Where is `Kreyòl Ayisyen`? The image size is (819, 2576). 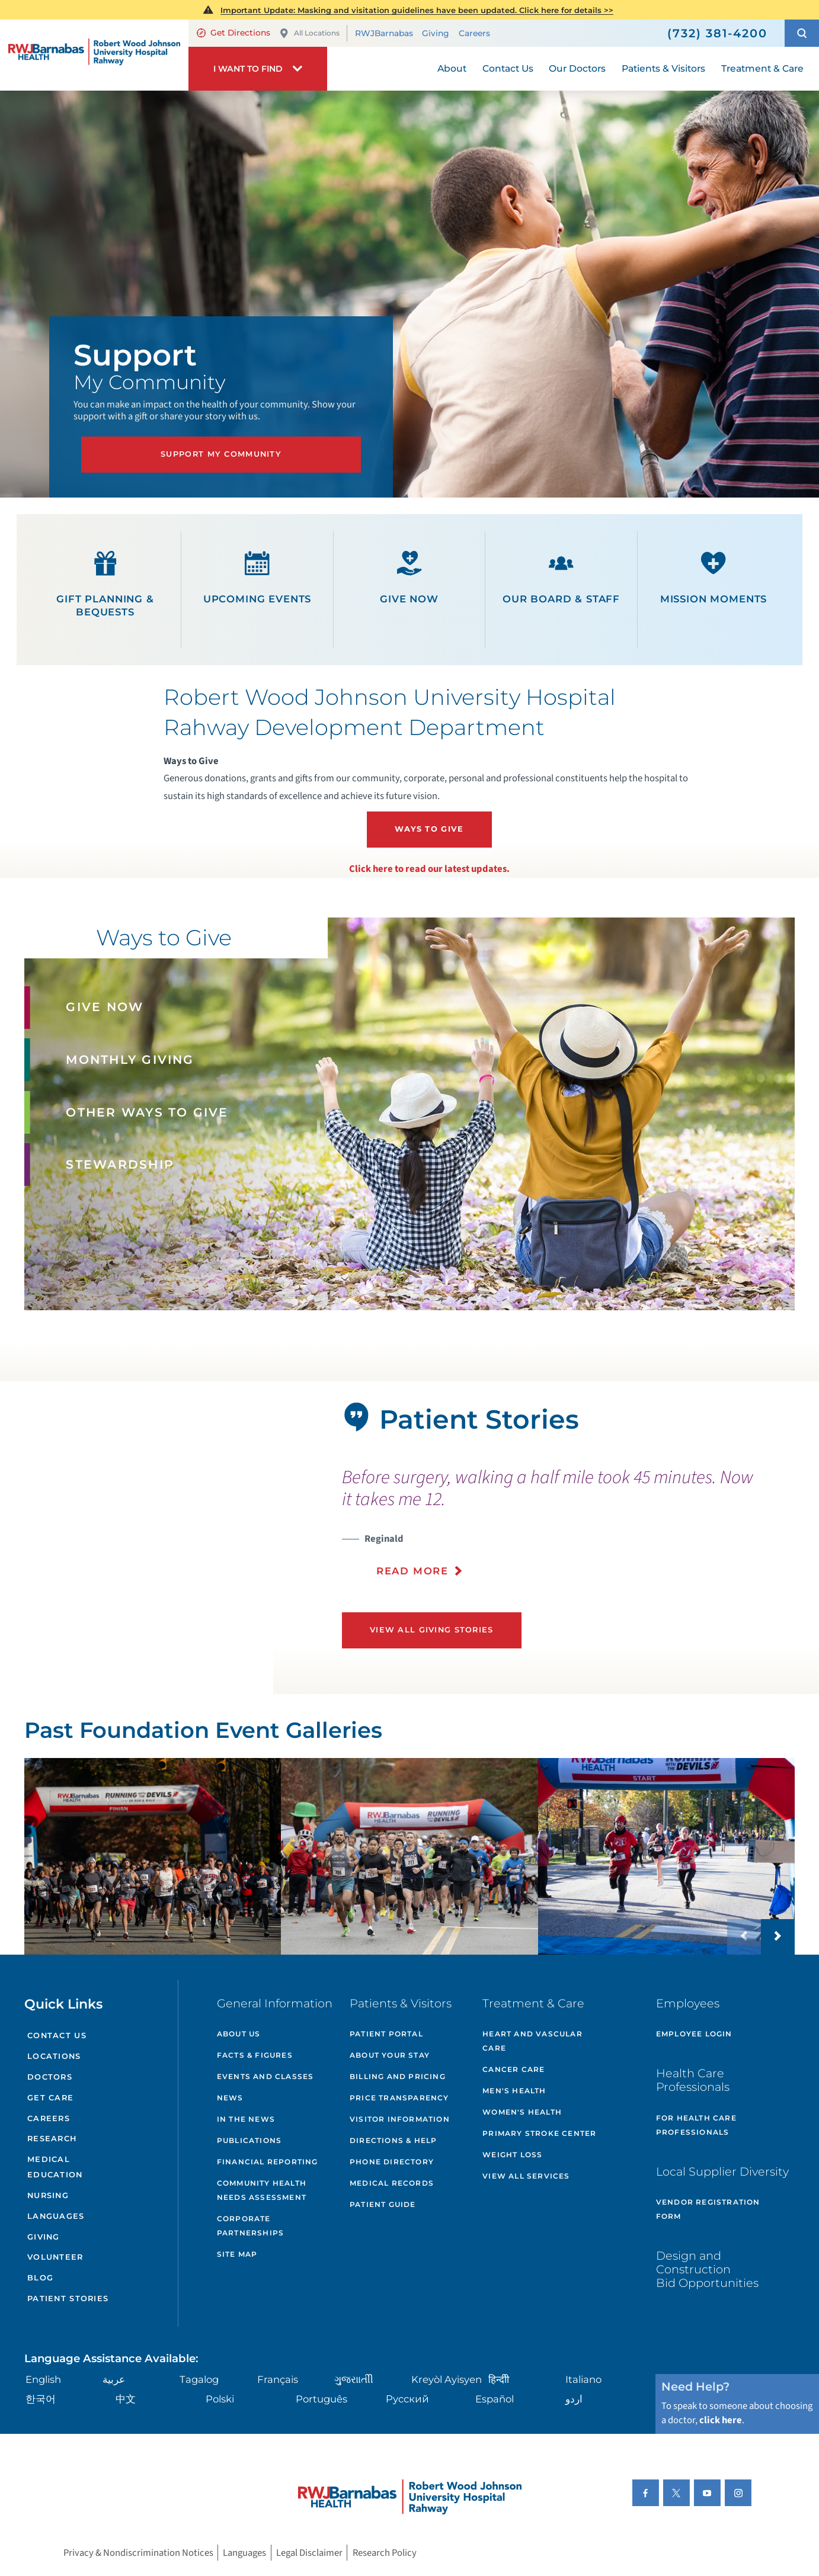
Kreyòl Ayisyen is located at coordinates (446, 2379).